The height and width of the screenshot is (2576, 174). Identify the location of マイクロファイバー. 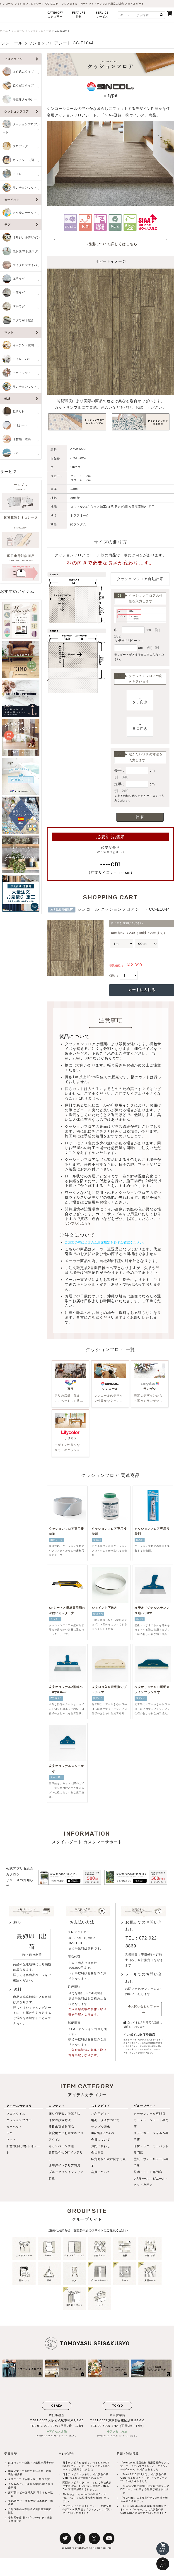
(20, 284).